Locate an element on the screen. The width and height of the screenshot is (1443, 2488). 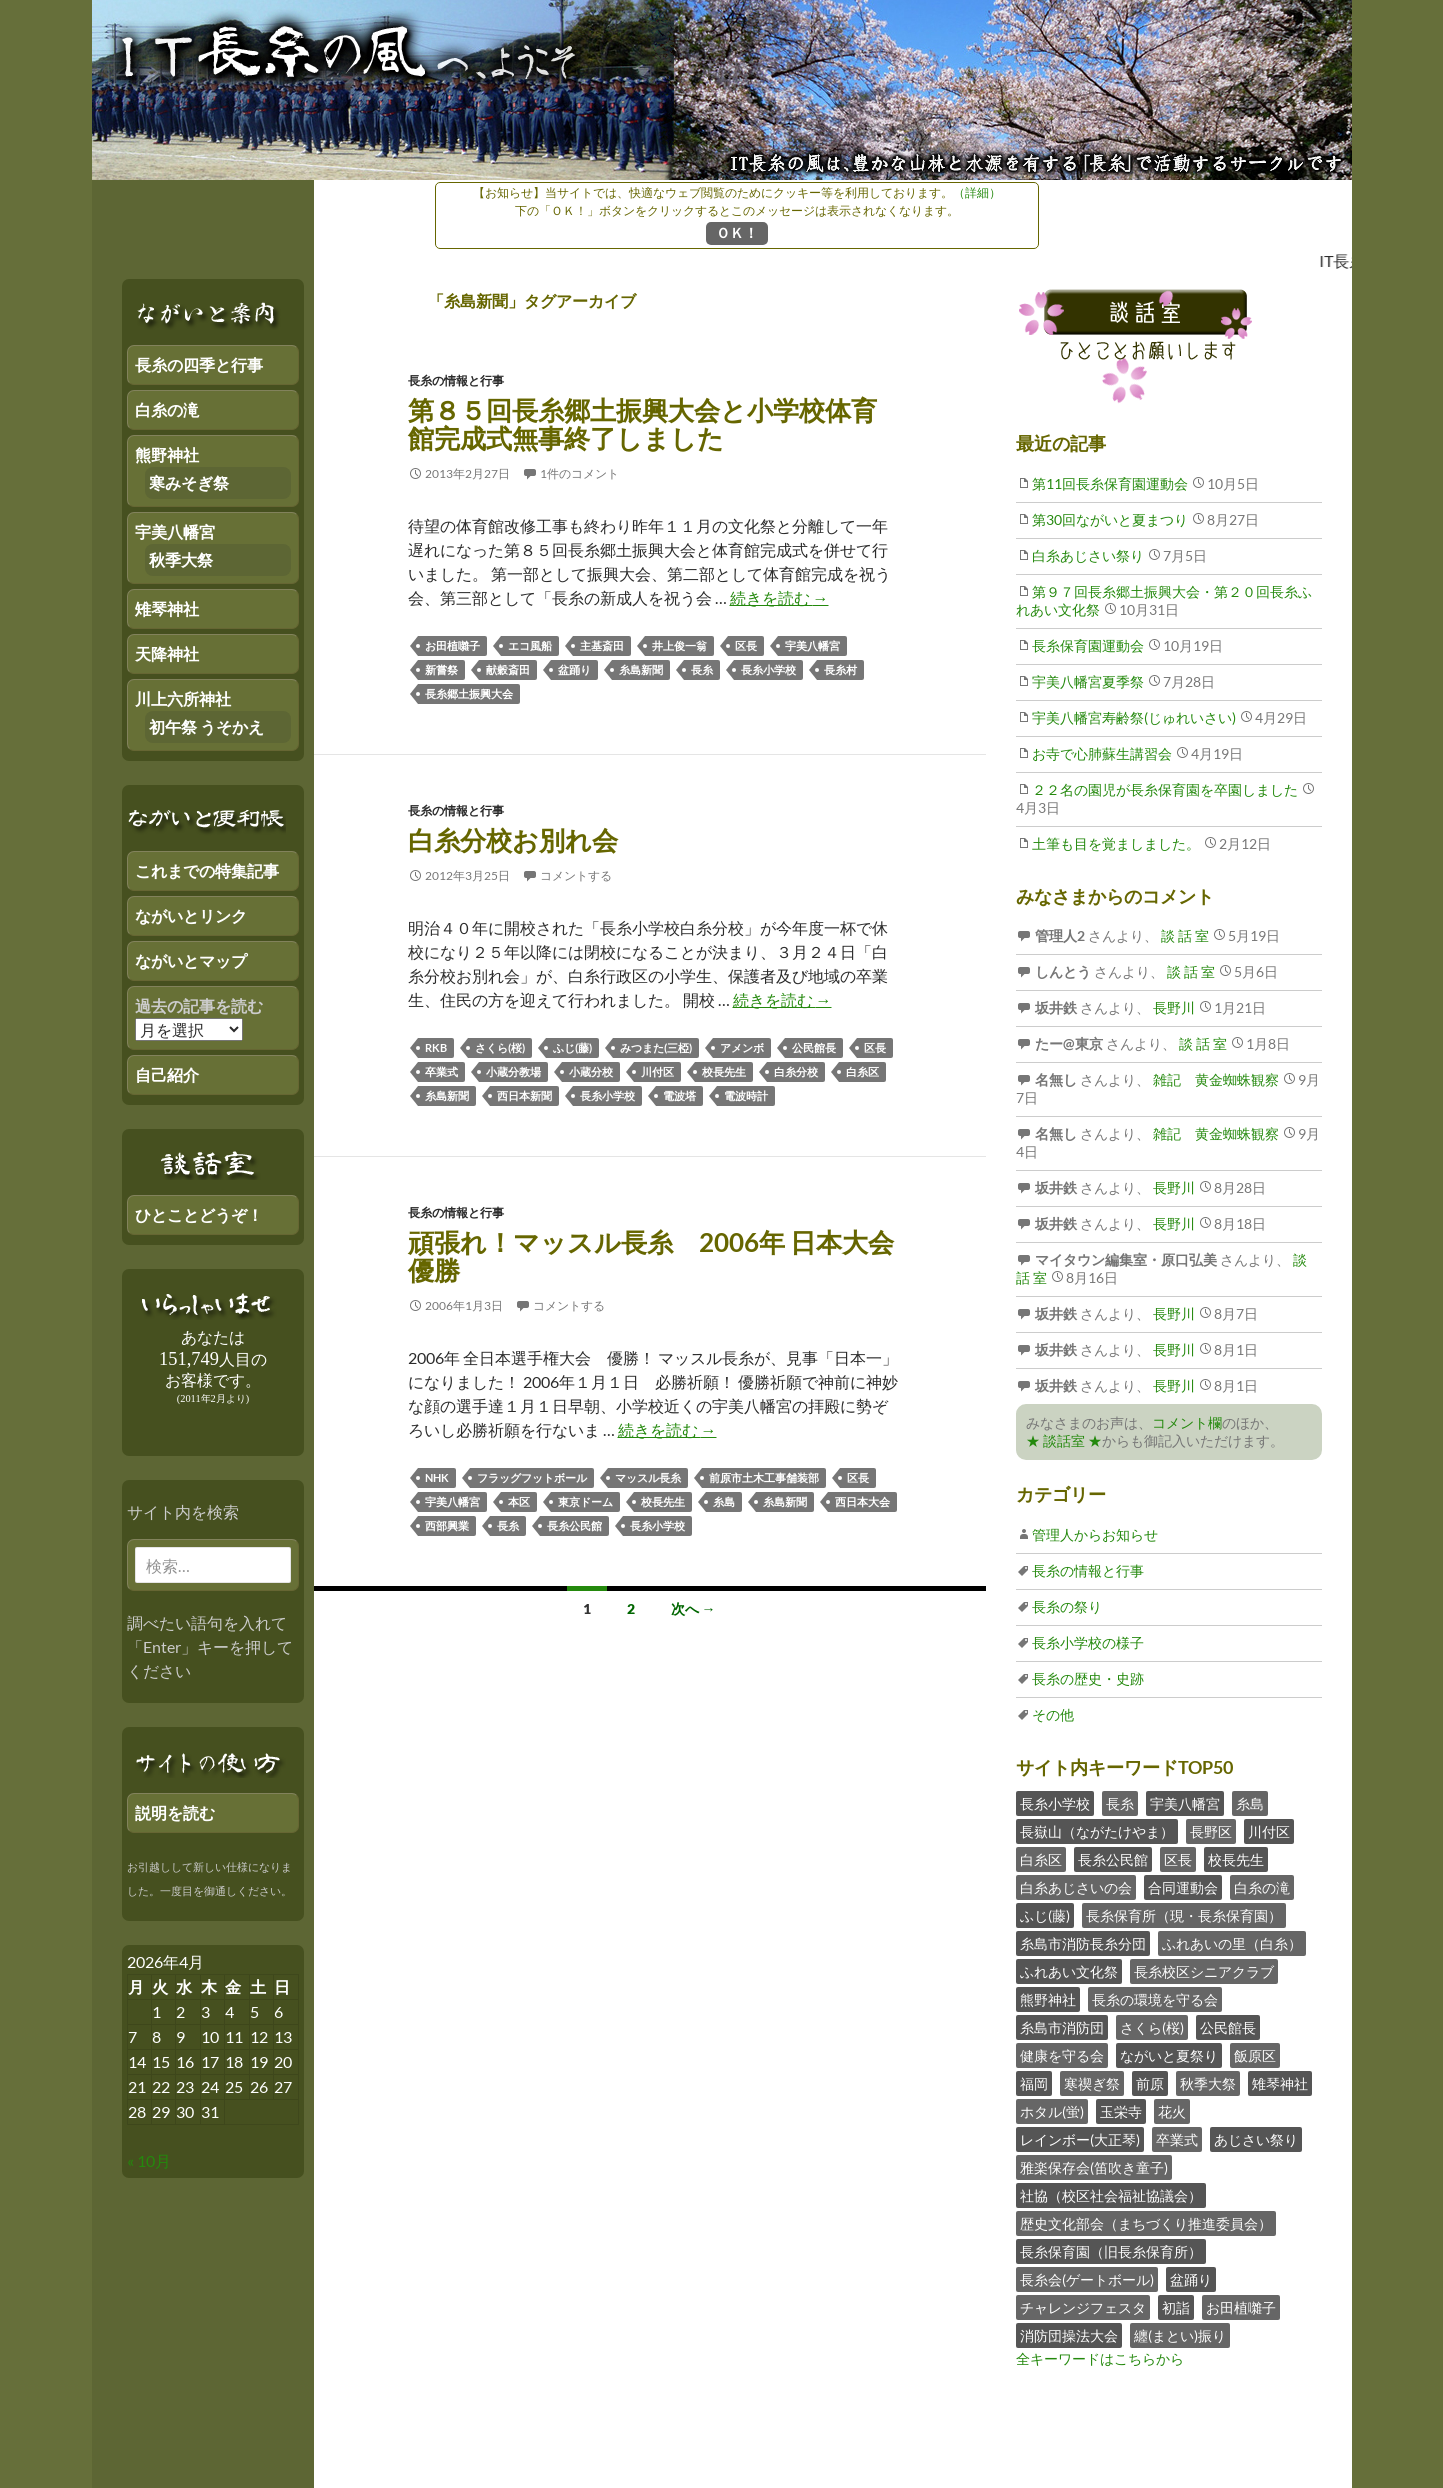
長糸保育所（現・長糸保育園） is located at coordinates (1184, 1915).